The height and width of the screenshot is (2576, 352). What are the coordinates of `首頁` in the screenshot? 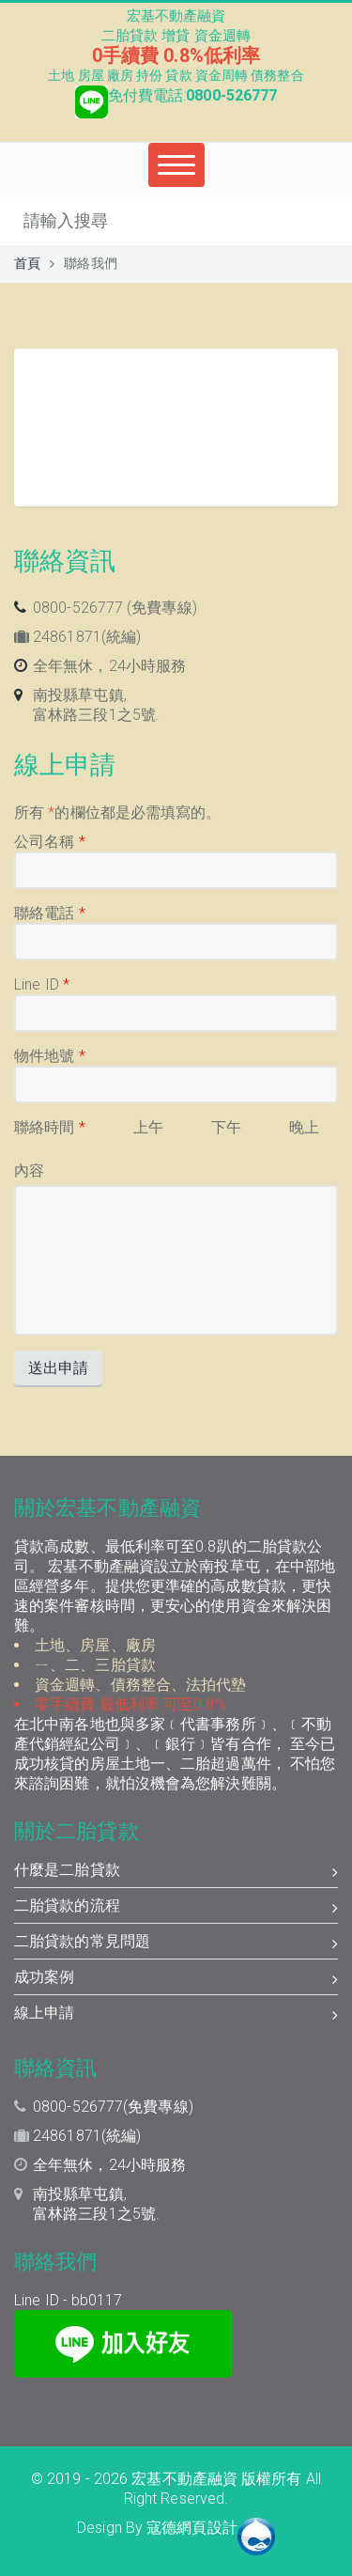 It's located at (27, 264).